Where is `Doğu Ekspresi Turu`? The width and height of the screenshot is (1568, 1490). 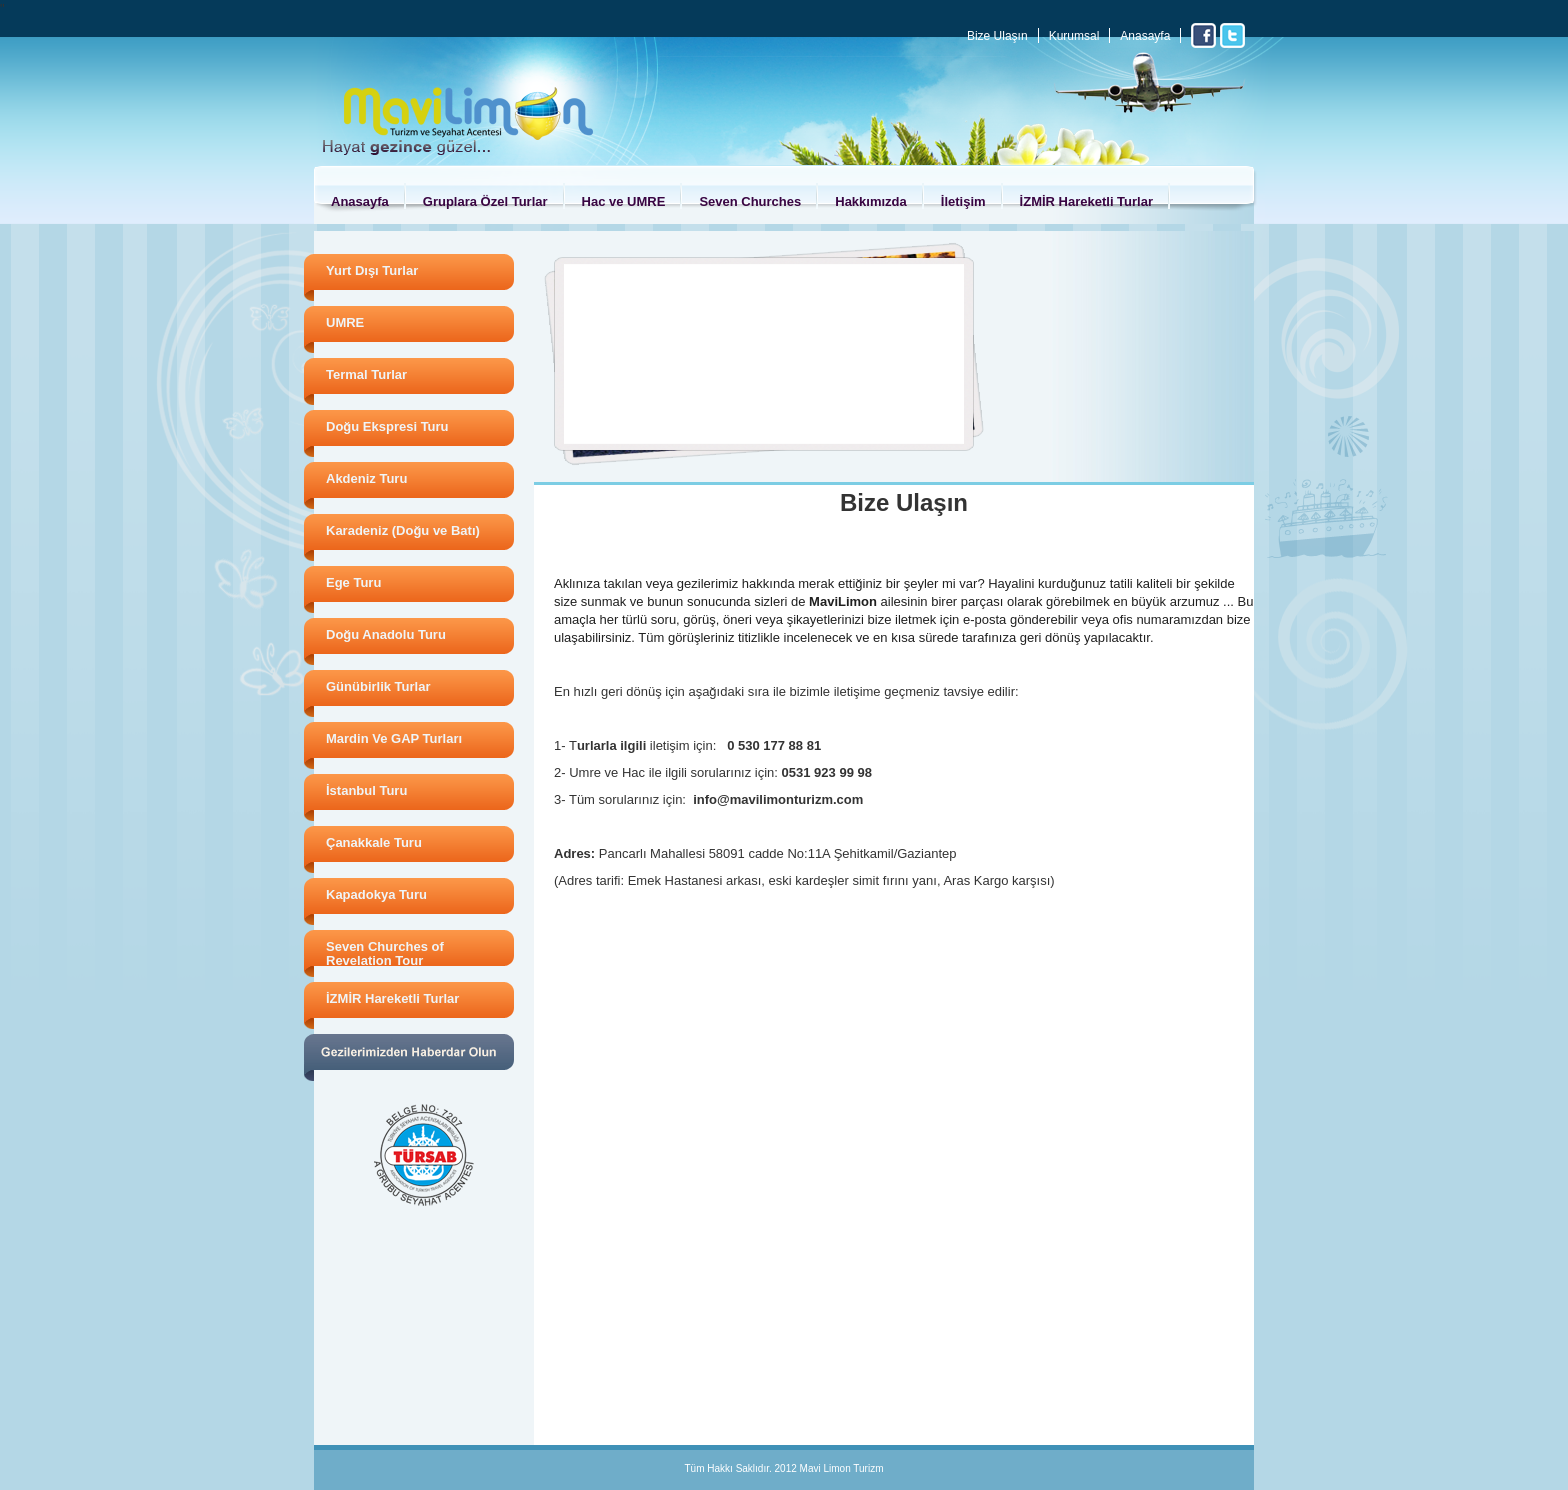 Doğu Ekspresi Turu is located at coordinates (387, 426).